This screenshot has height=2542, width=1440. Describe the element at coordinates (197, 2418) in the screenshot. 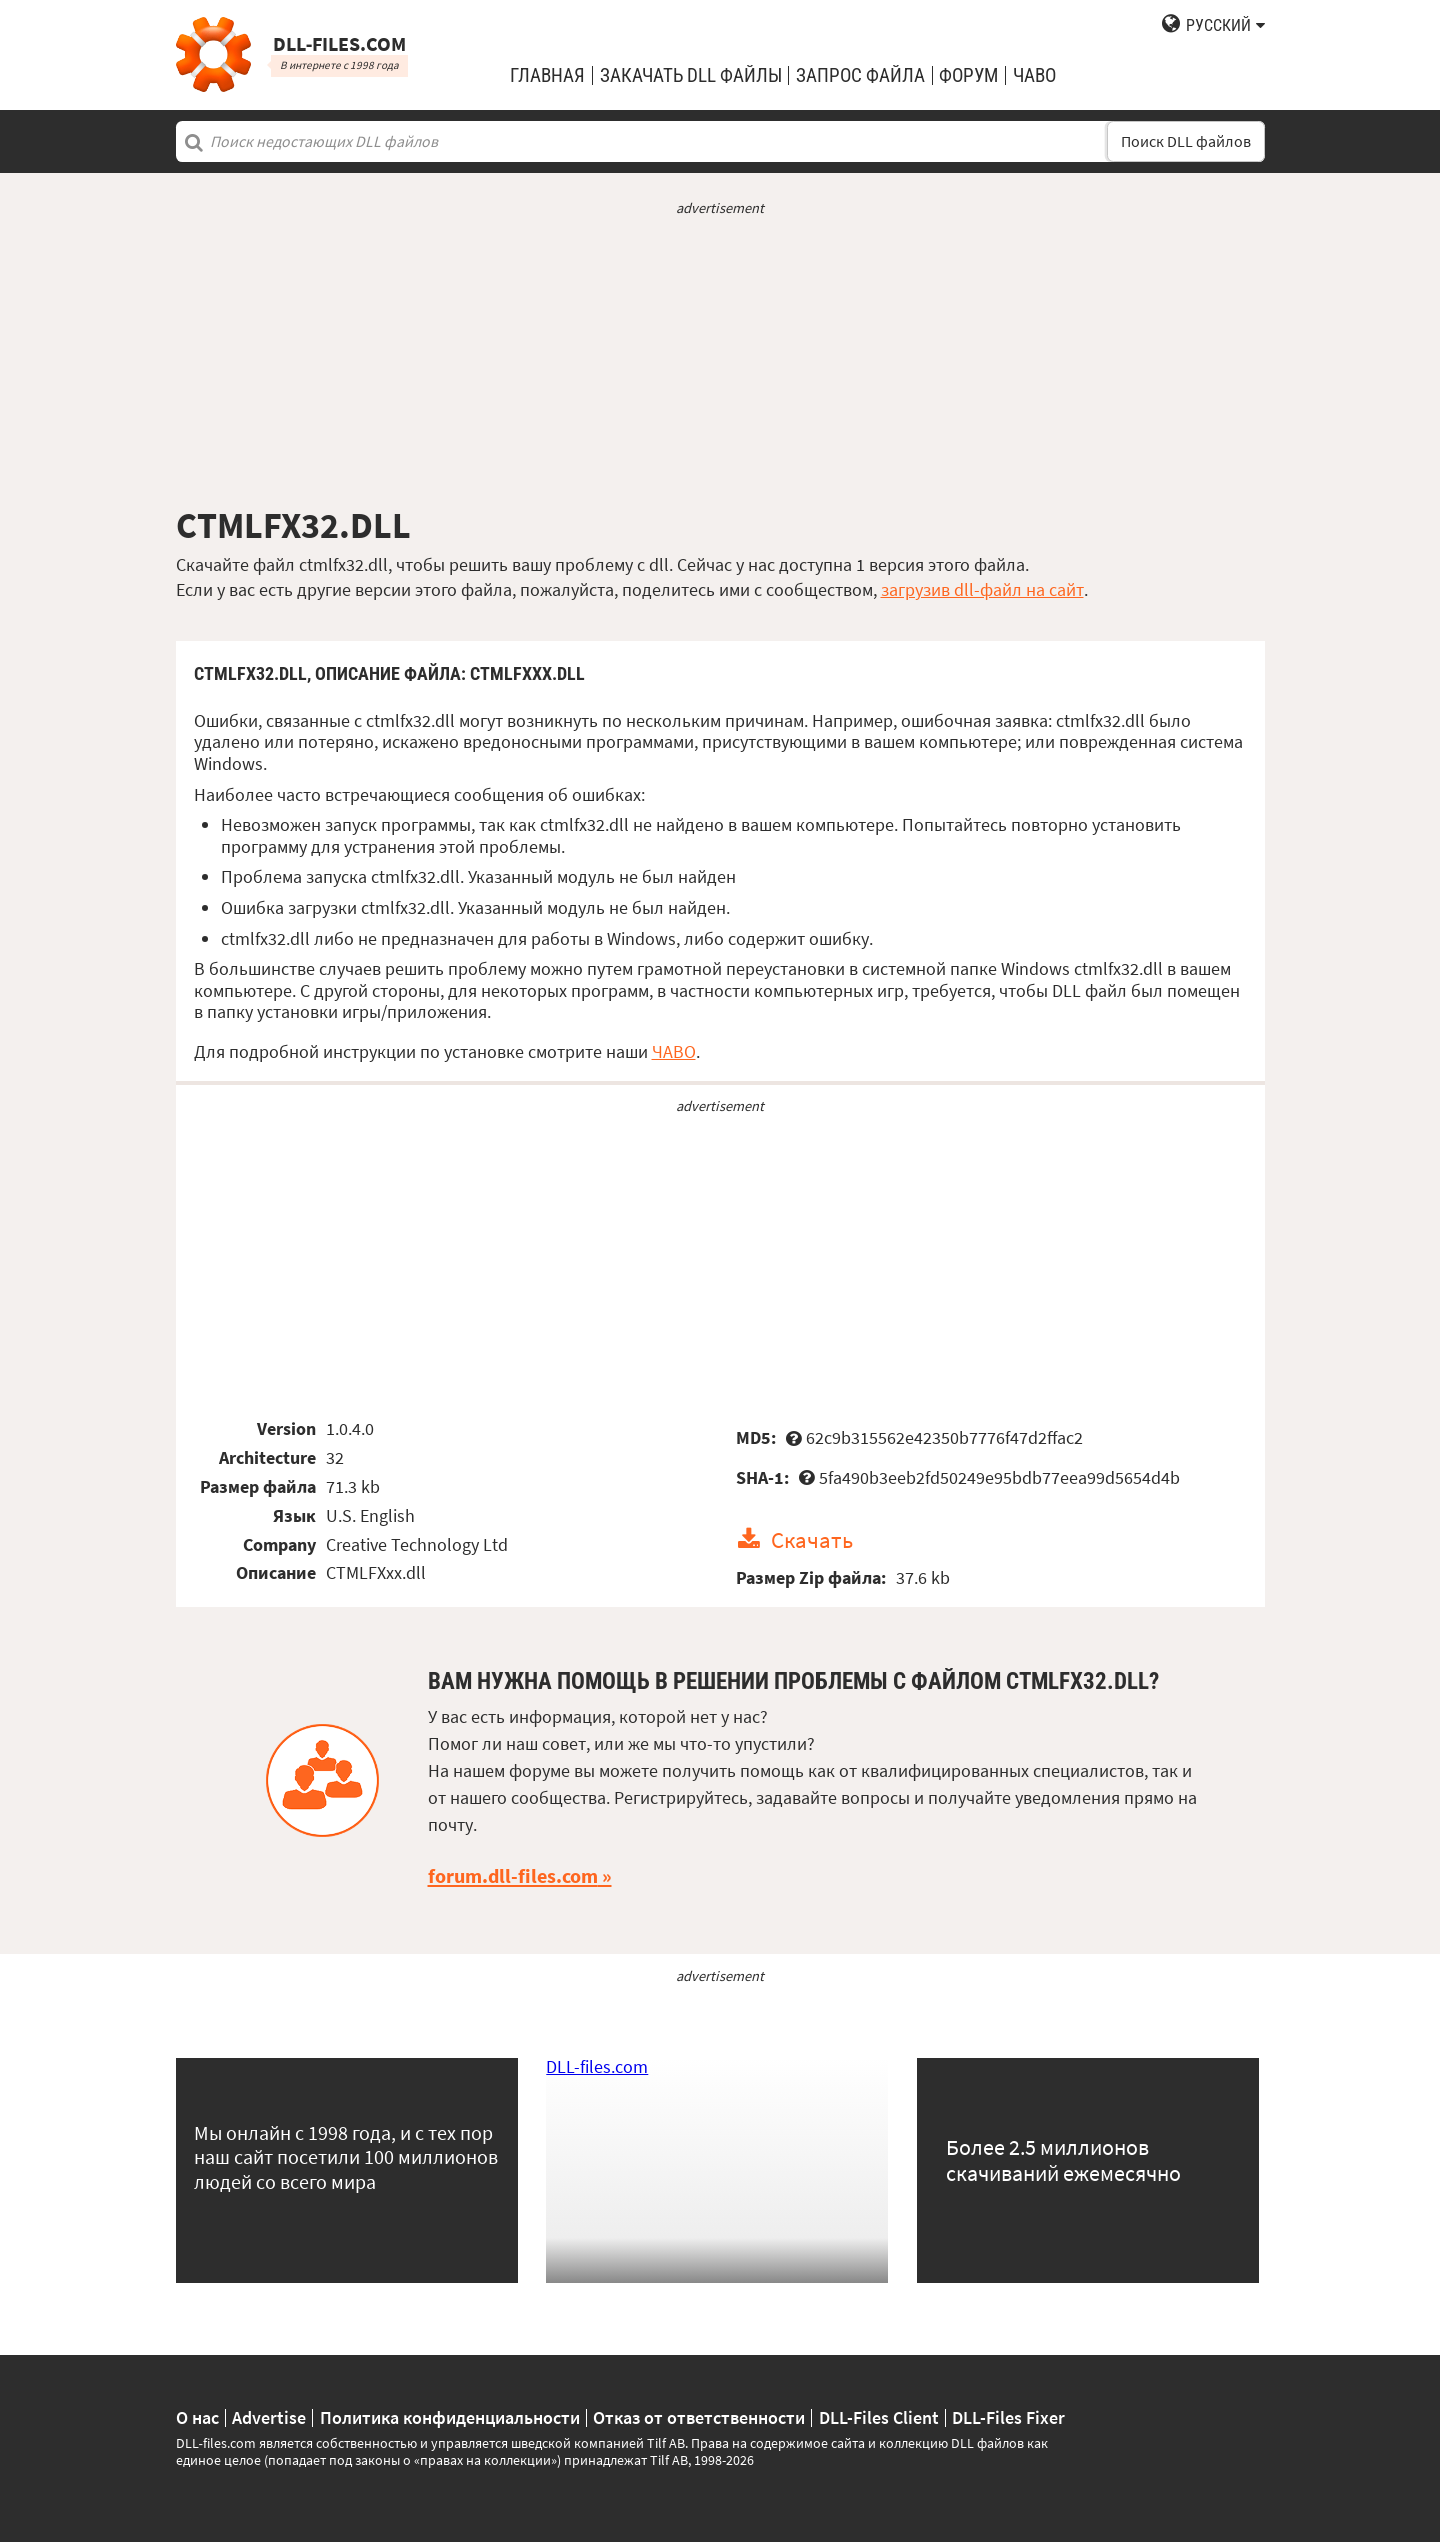

I see `О нас` at that location.